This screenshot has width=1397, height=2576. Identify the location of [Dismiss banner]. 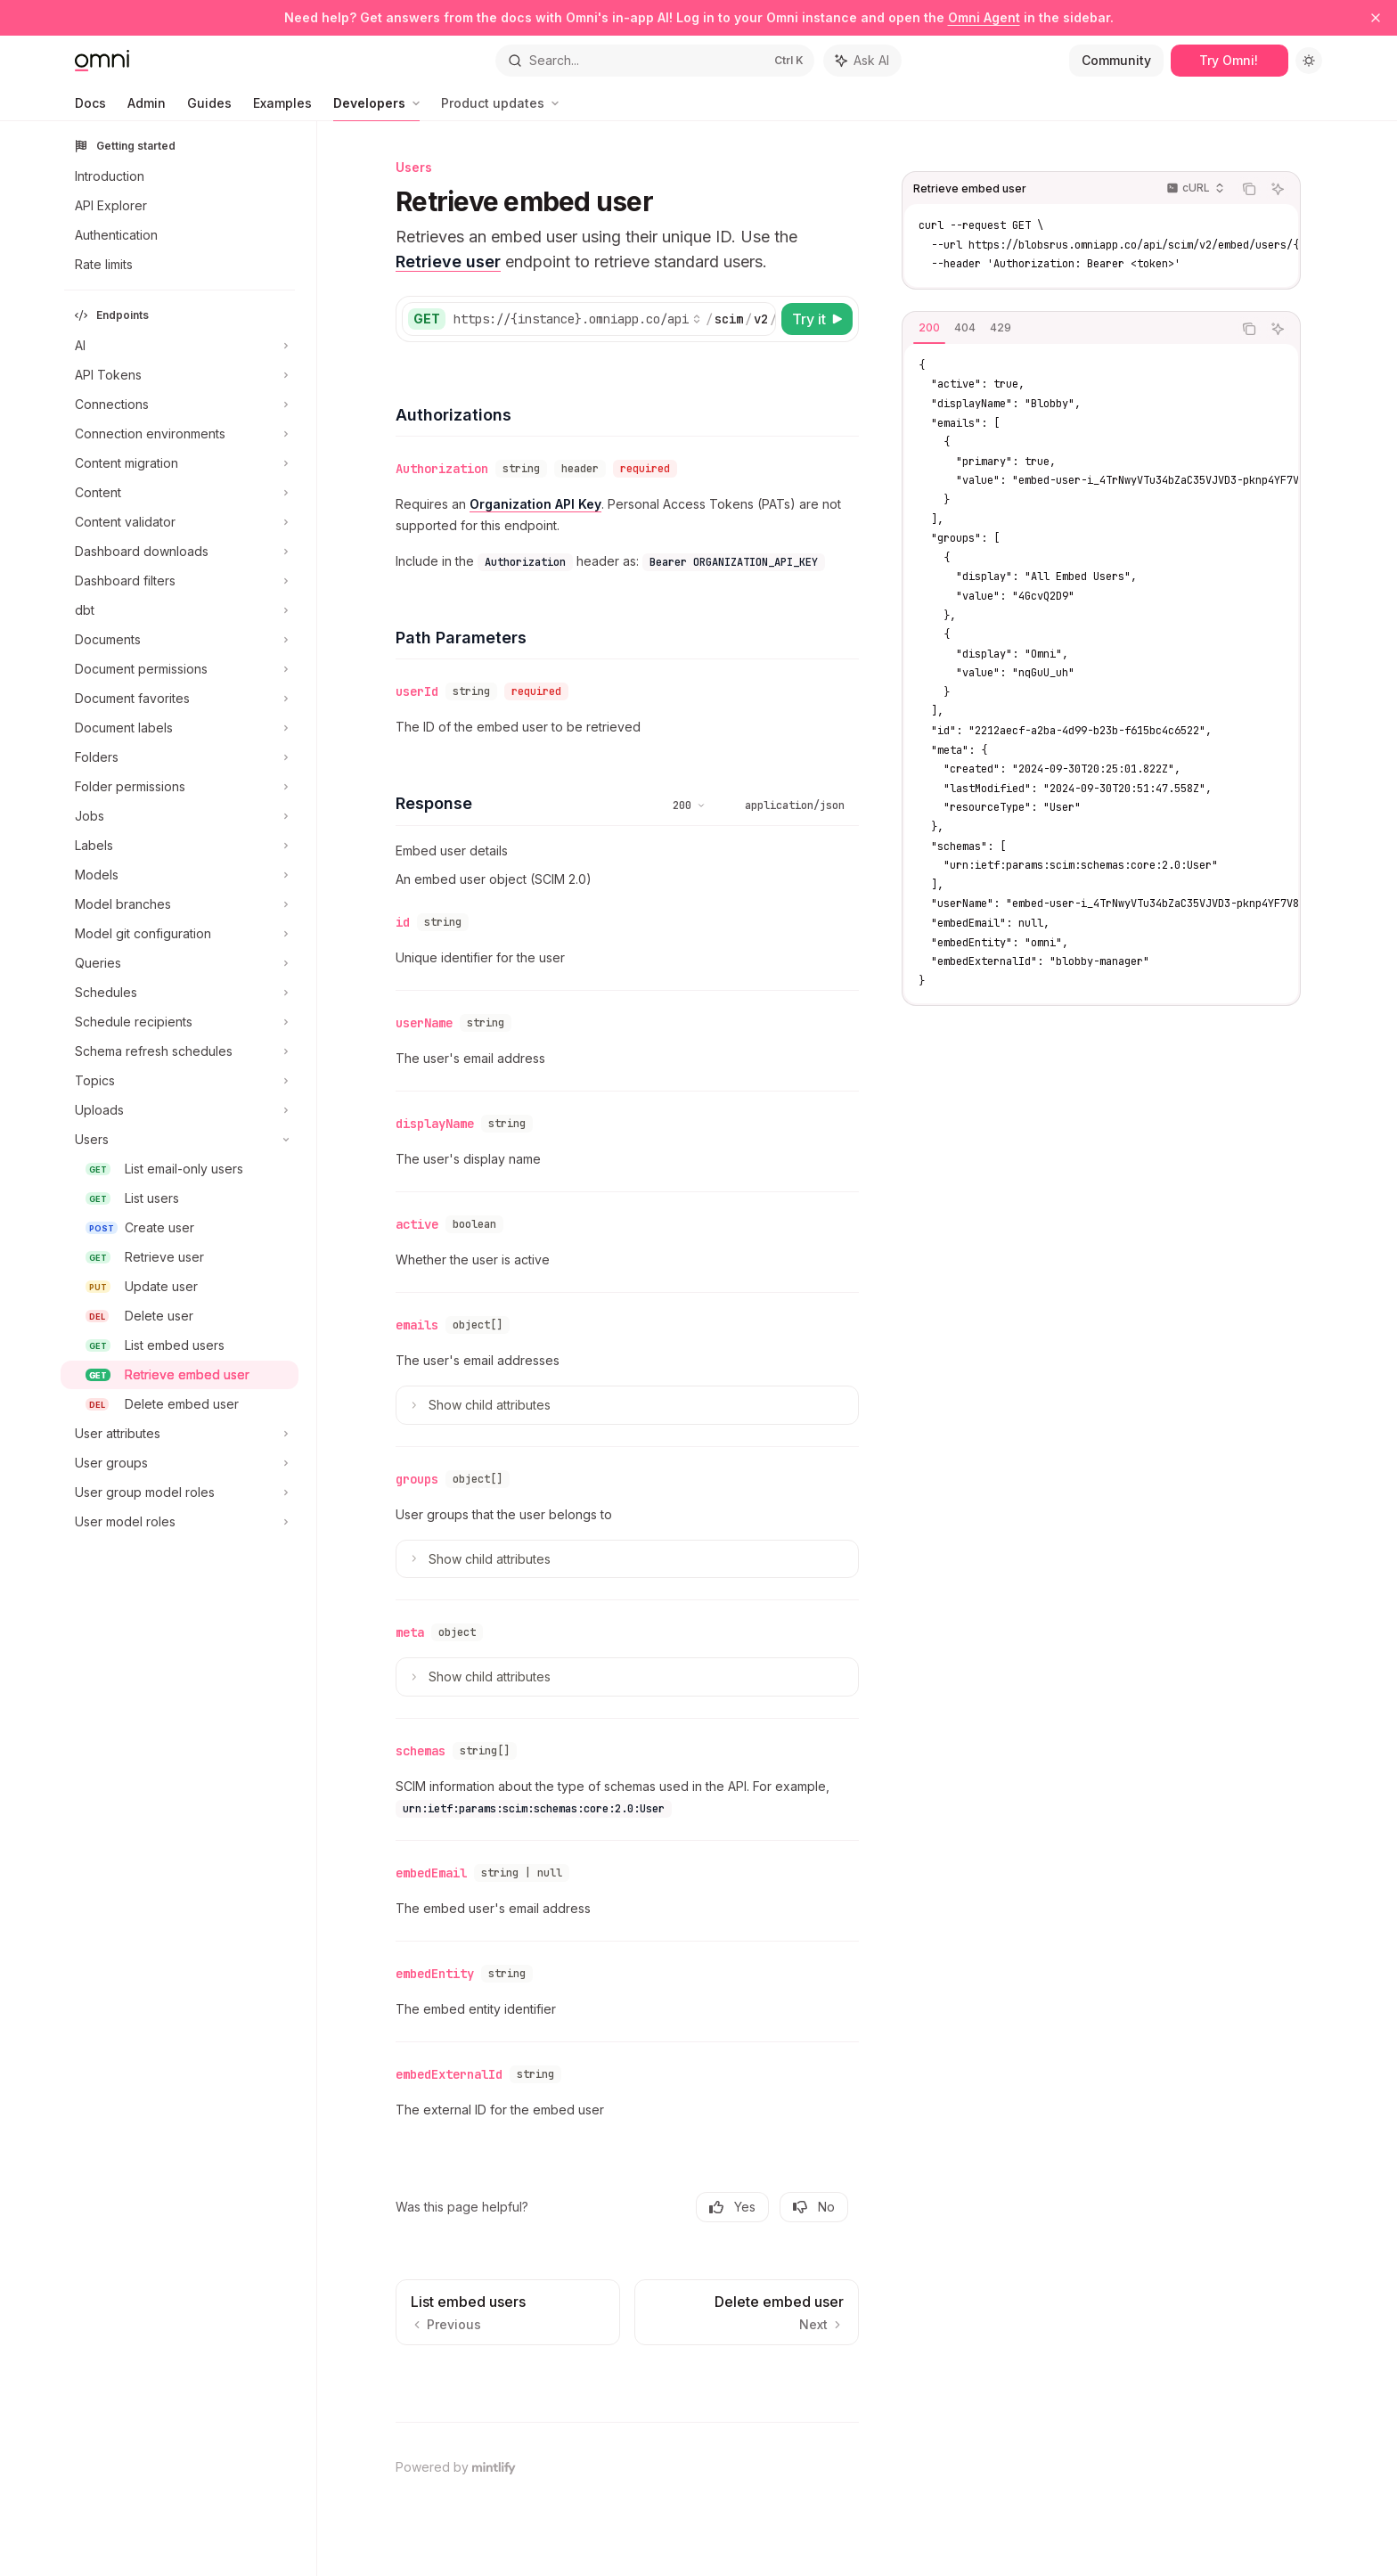
(1375, 18).